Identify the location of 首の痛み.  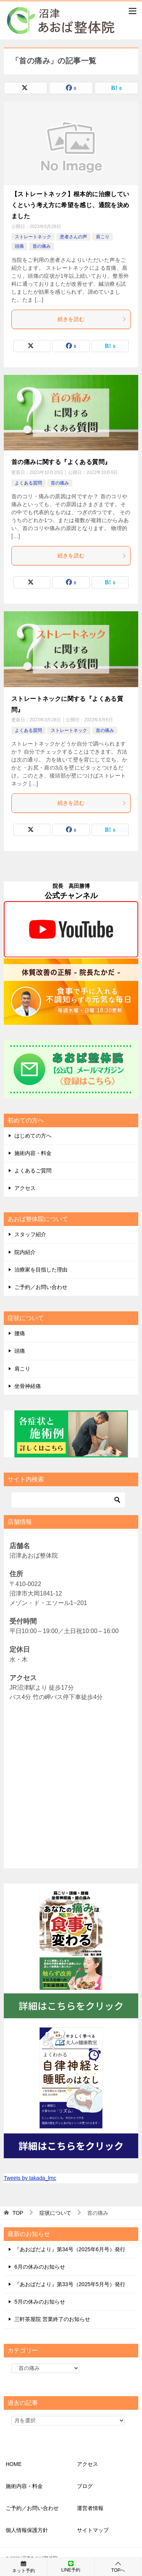
(42, 246).